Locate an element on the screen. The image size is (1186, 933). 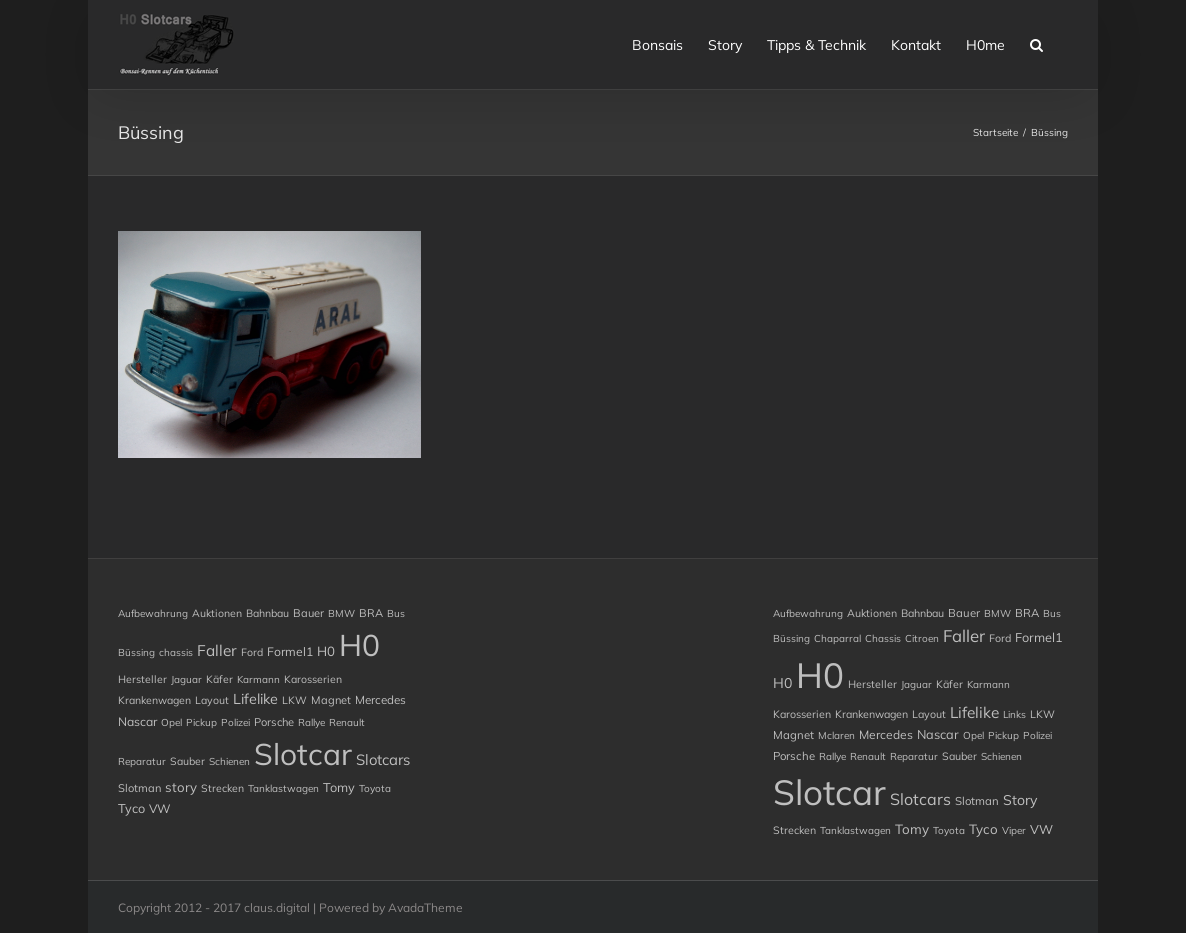
Bahnbau is located at coordinates (267, 613).